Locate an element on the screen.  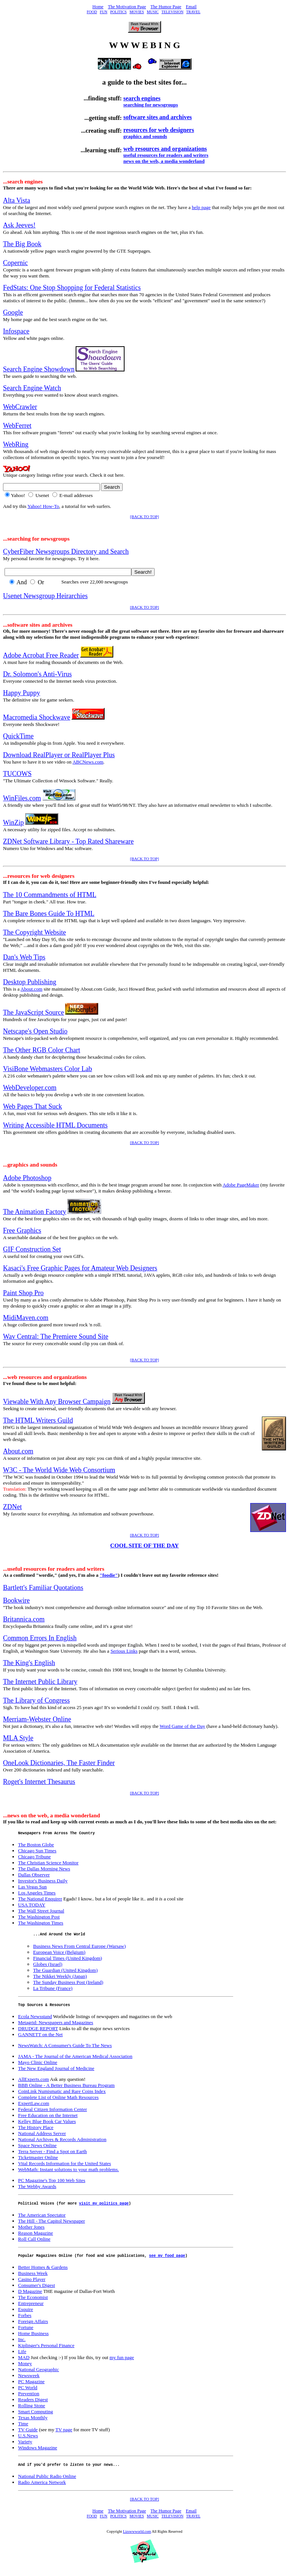
ExpertLaw.com is located at coordinates (33, 2106).